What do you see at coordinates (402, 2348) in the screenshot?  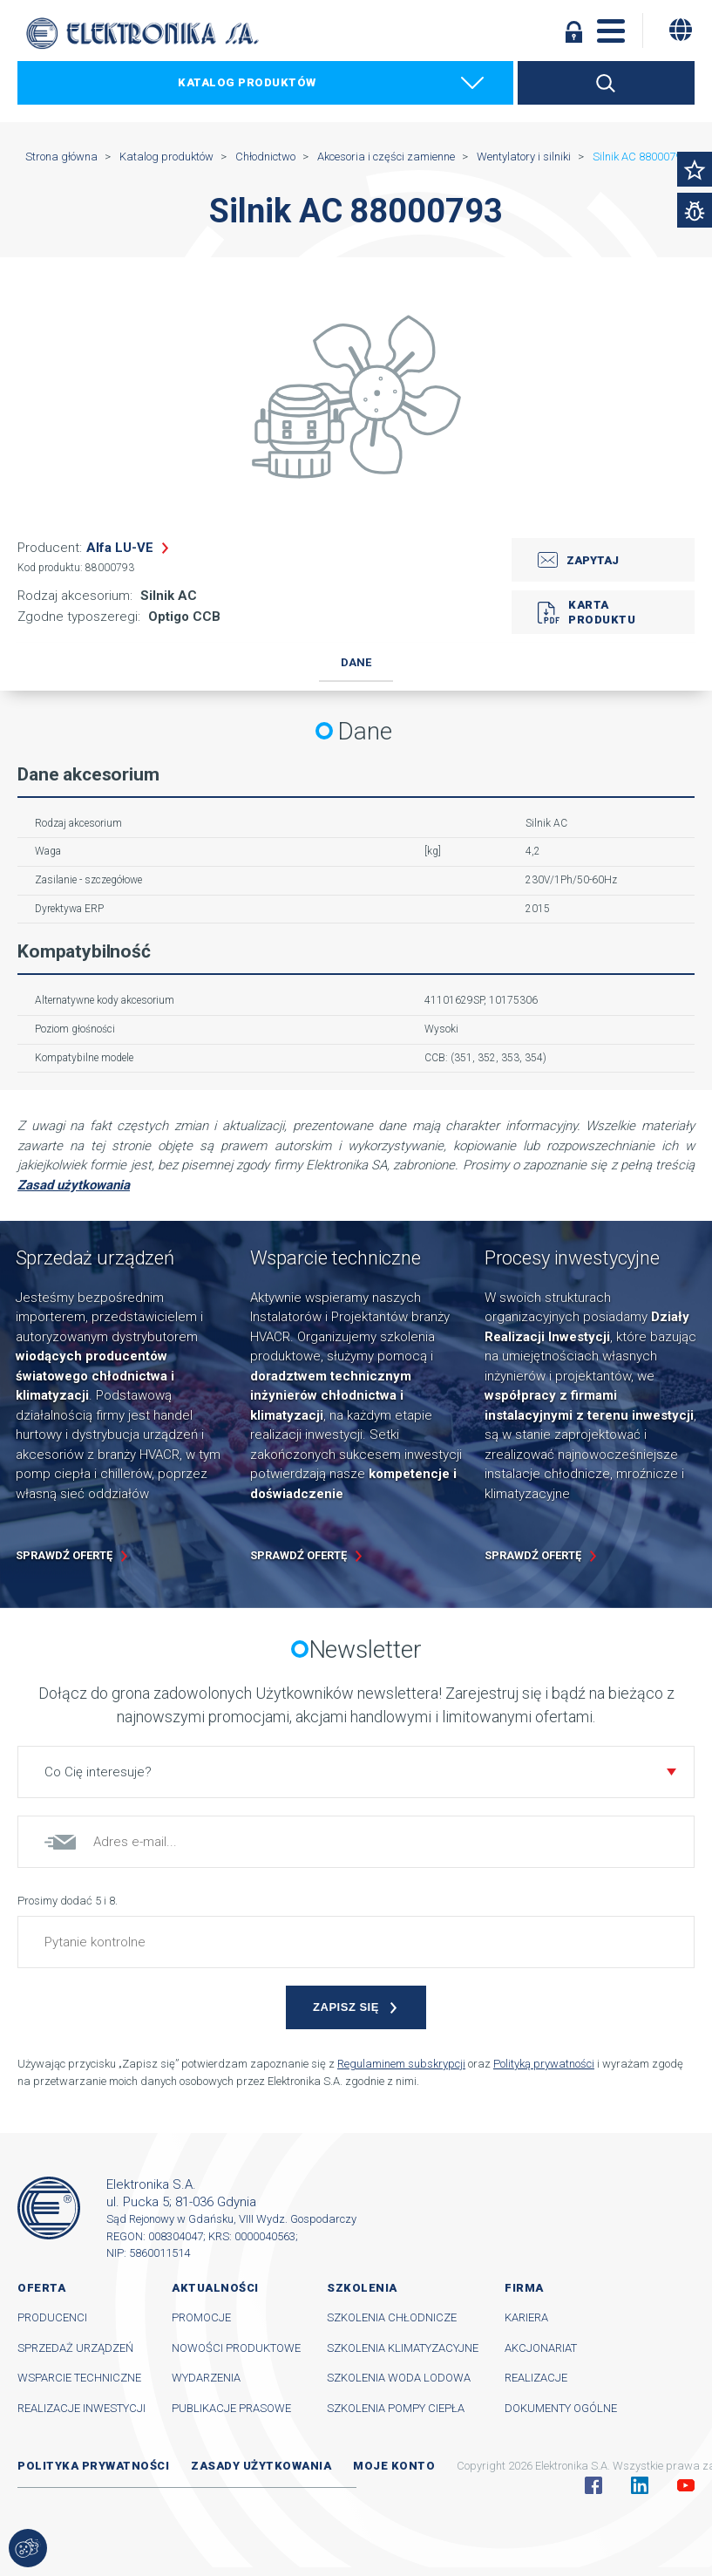 I see `Szkolenia klimatyzacyjne` at bounding box center [402, 2348].